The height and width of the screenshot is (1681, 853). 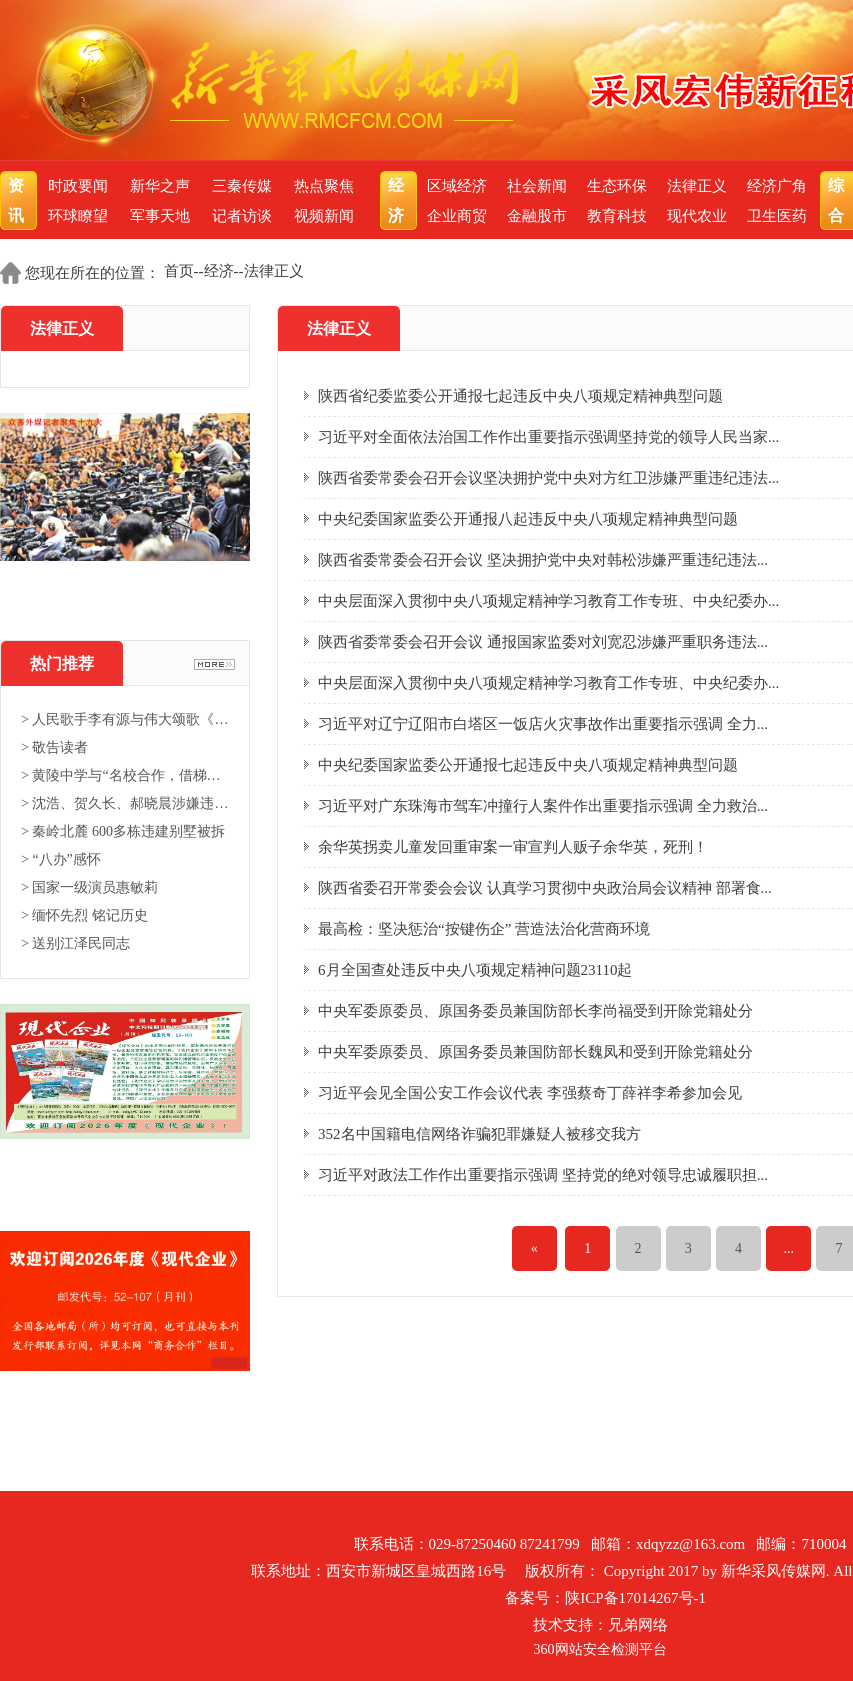 What do you see at coordinates (125, 719) in the screenshot?
I see `> 人民歌手李有源与伟大颂歌《东...` at bounding box center [125, 719].